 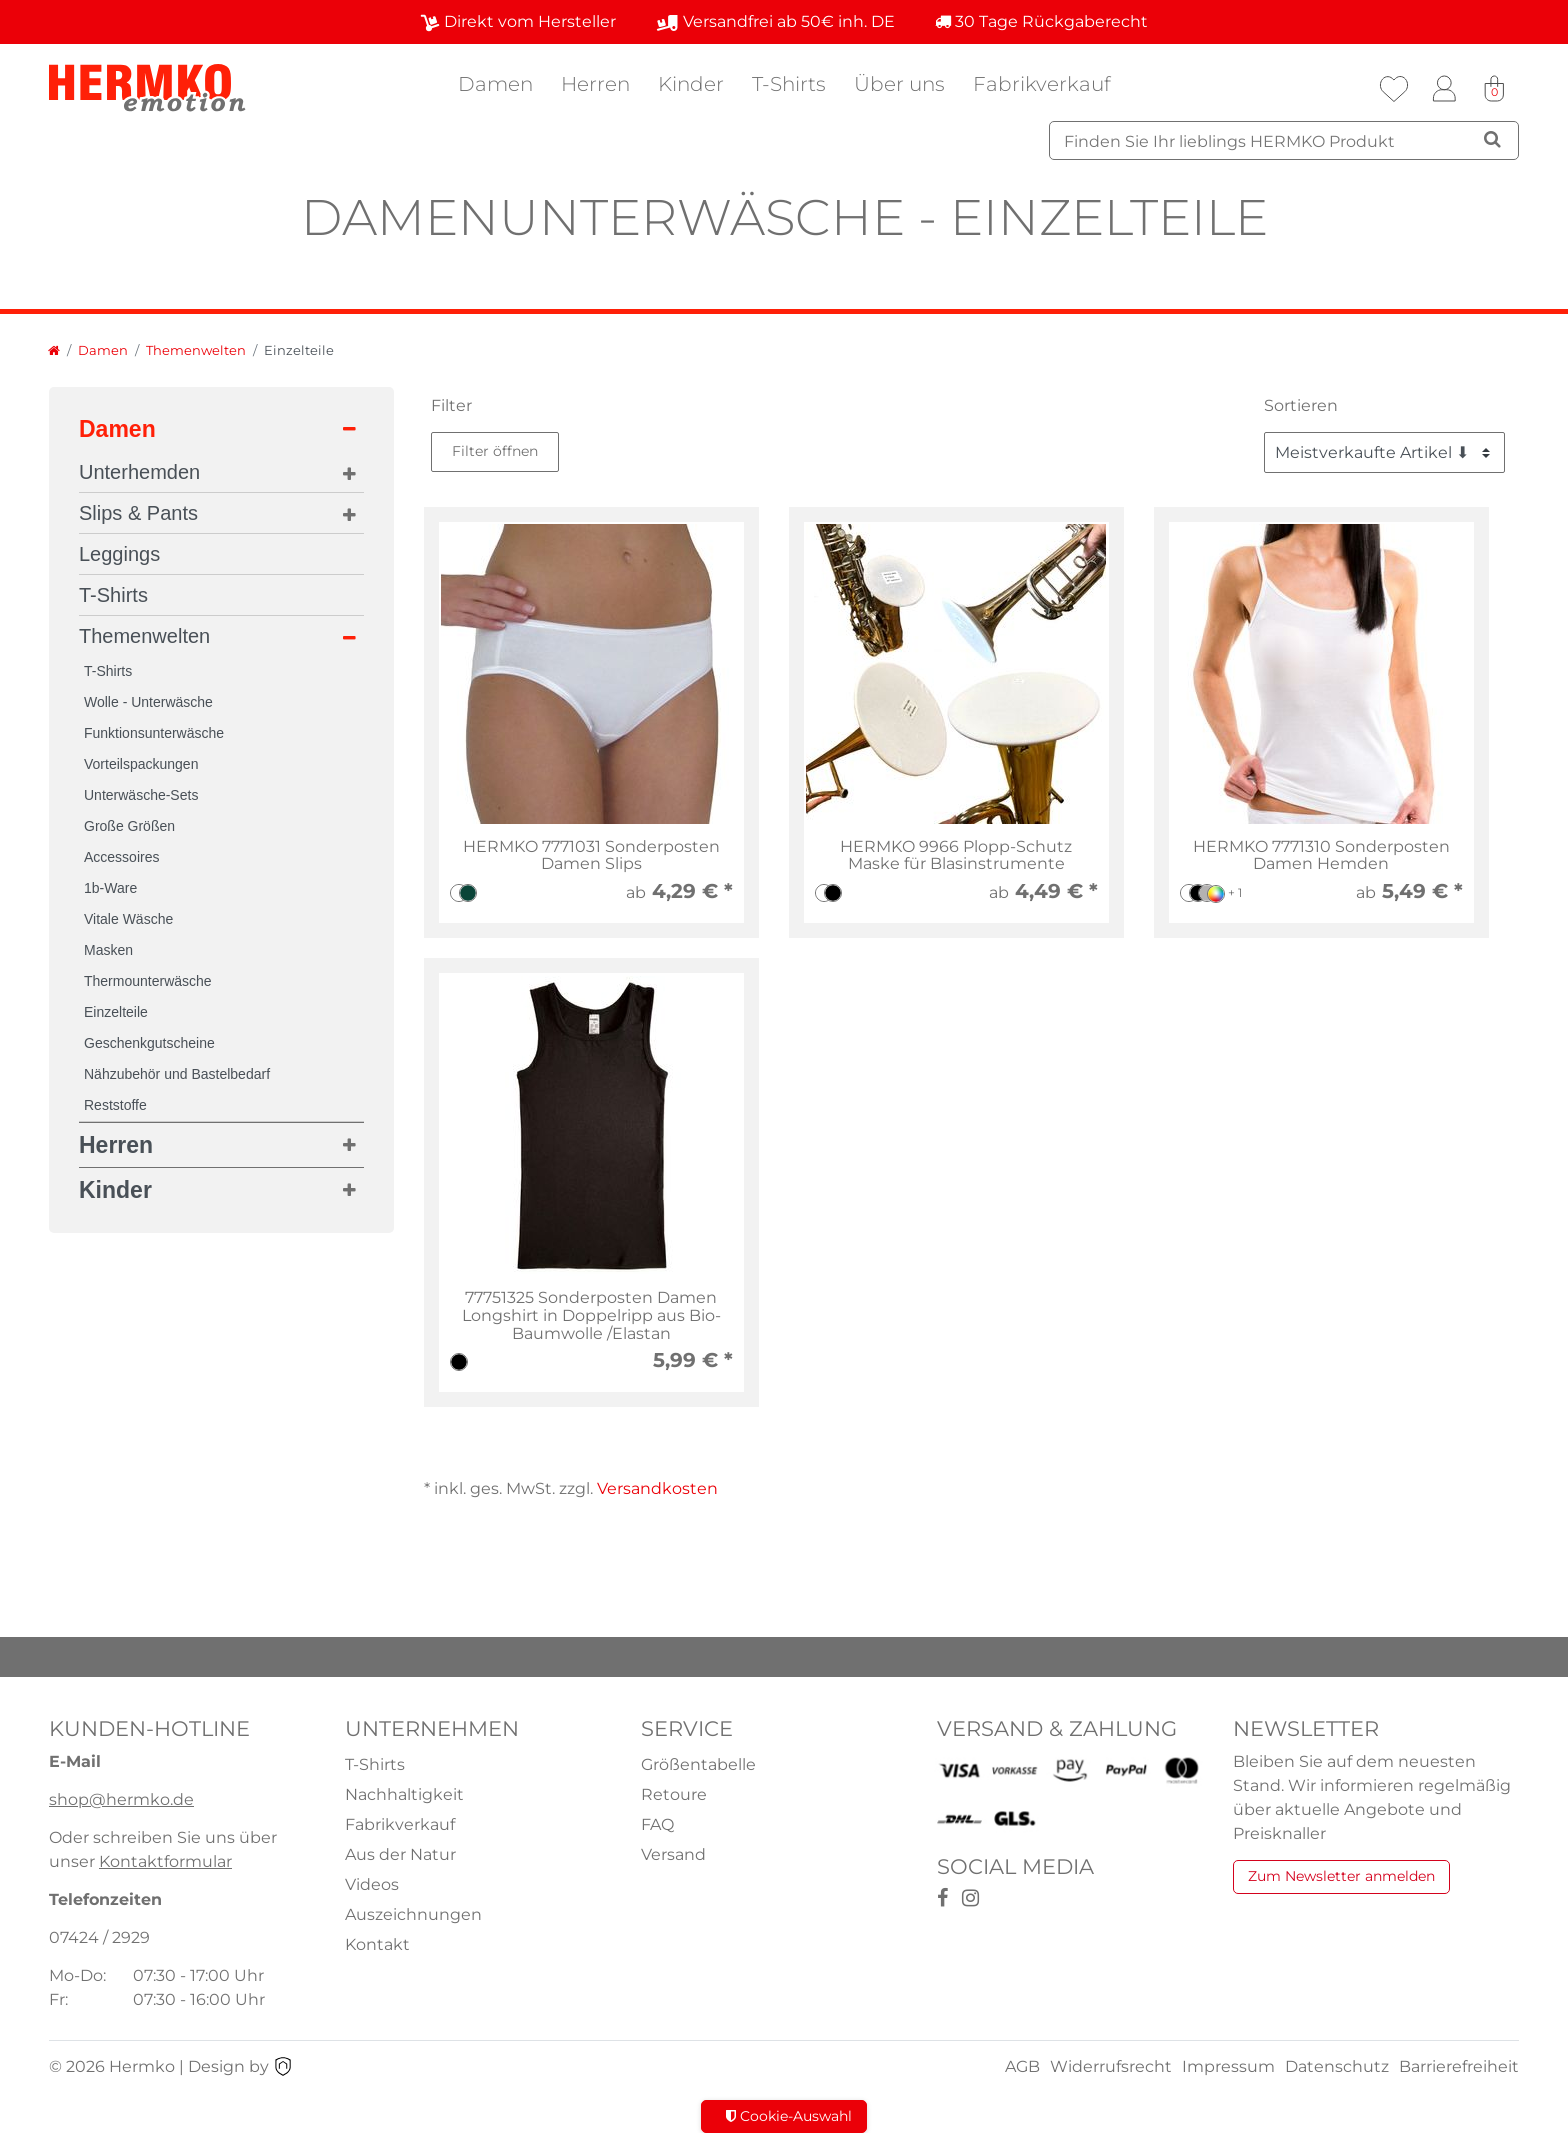 I want to click on 07424 / 2929, so click(x=99, y=1937).